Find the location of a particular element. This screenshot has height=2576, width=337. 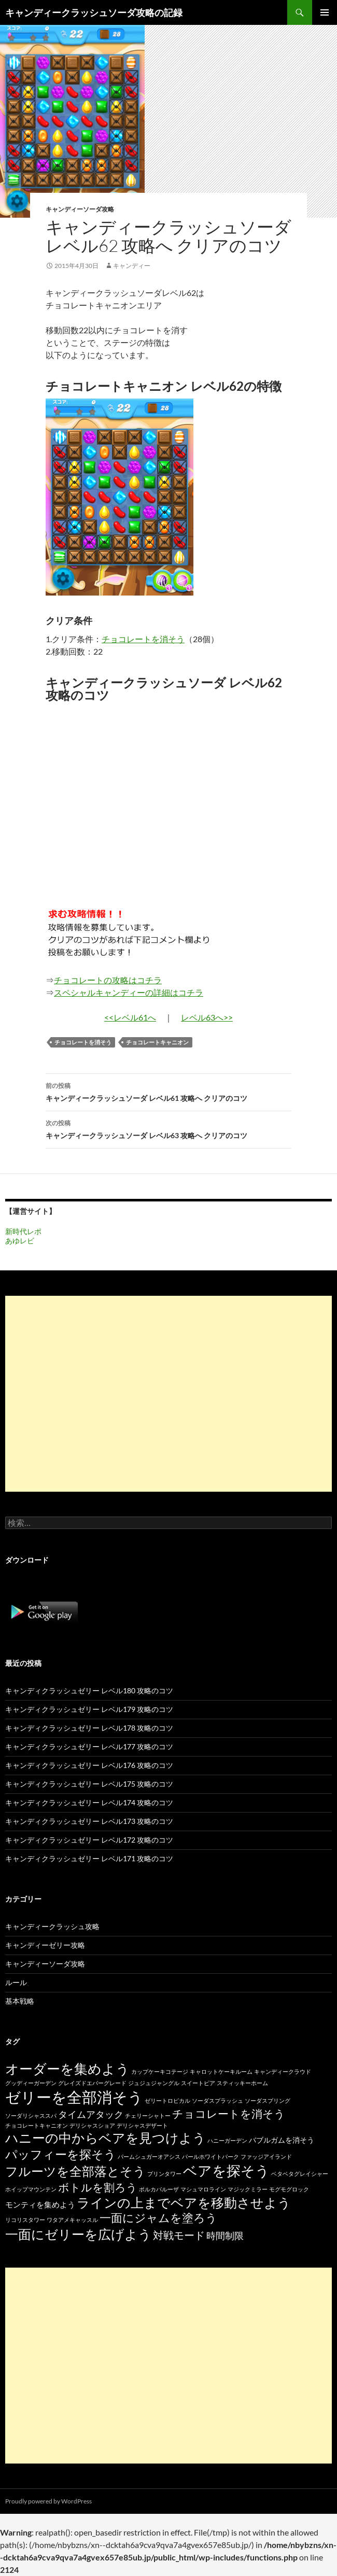

キャンディクラッシュゼリー レベル175 攻略のコツ is located at coordinates (89, 1783).